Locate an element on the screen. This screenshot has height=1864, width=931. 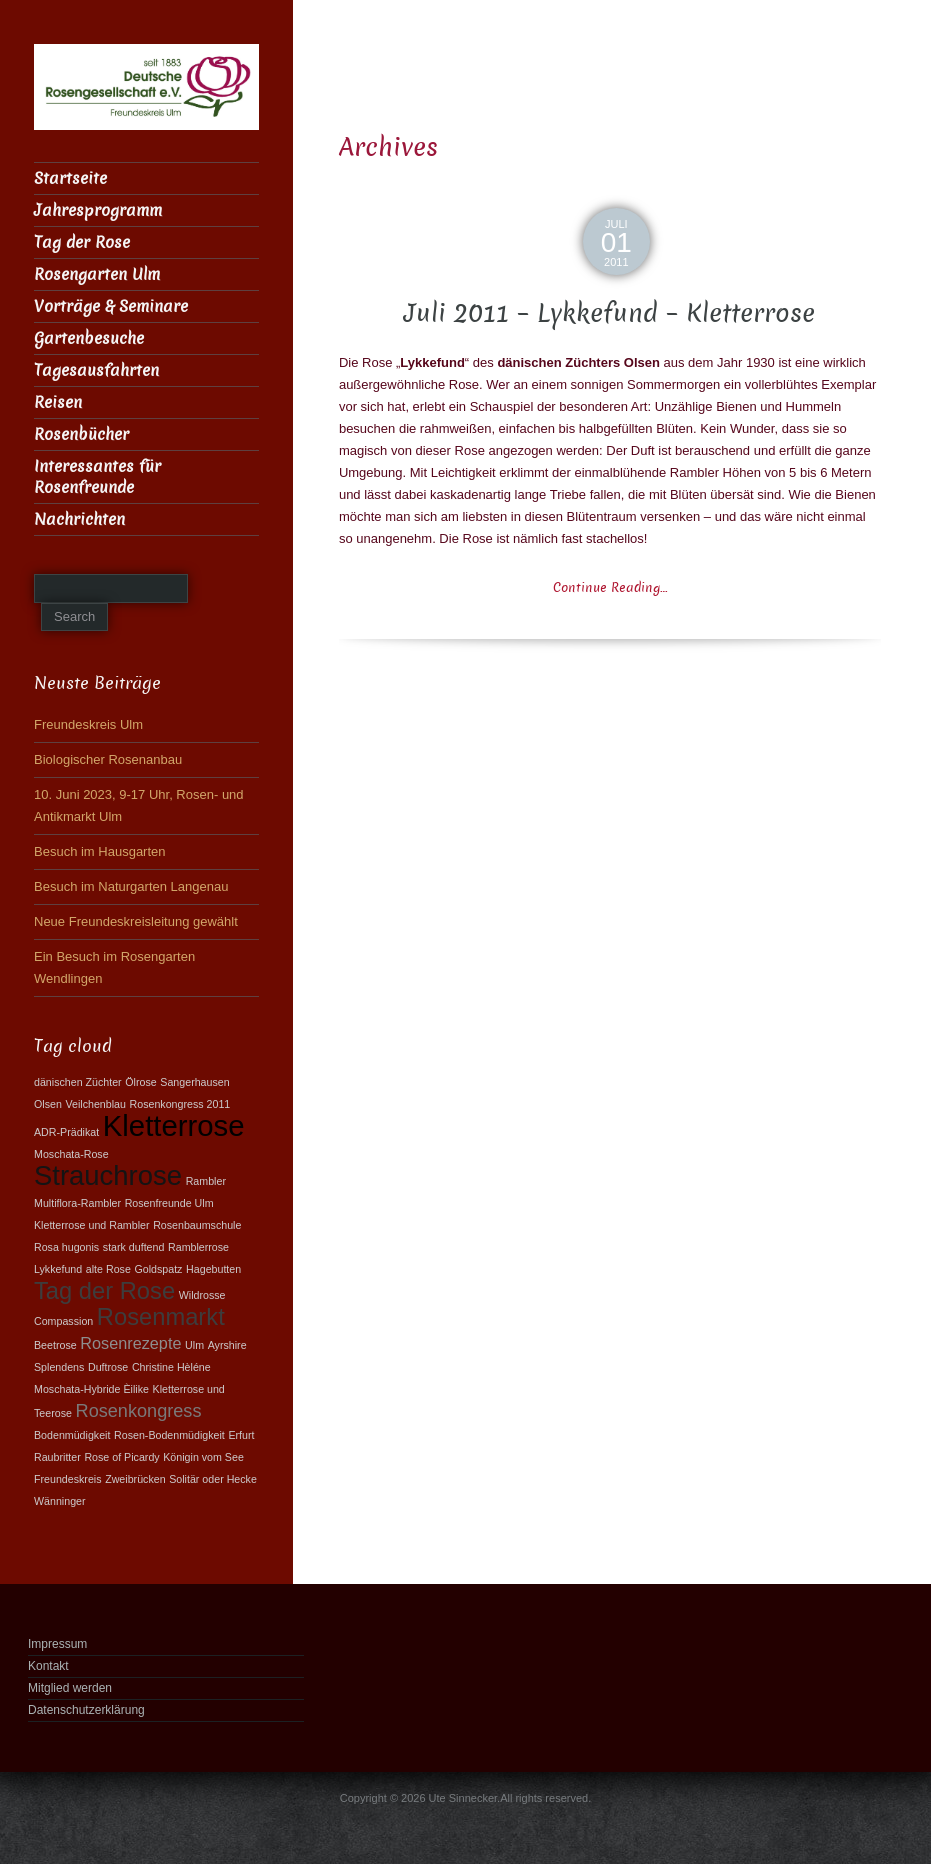
Reisen is located at coordinates (58, 402).